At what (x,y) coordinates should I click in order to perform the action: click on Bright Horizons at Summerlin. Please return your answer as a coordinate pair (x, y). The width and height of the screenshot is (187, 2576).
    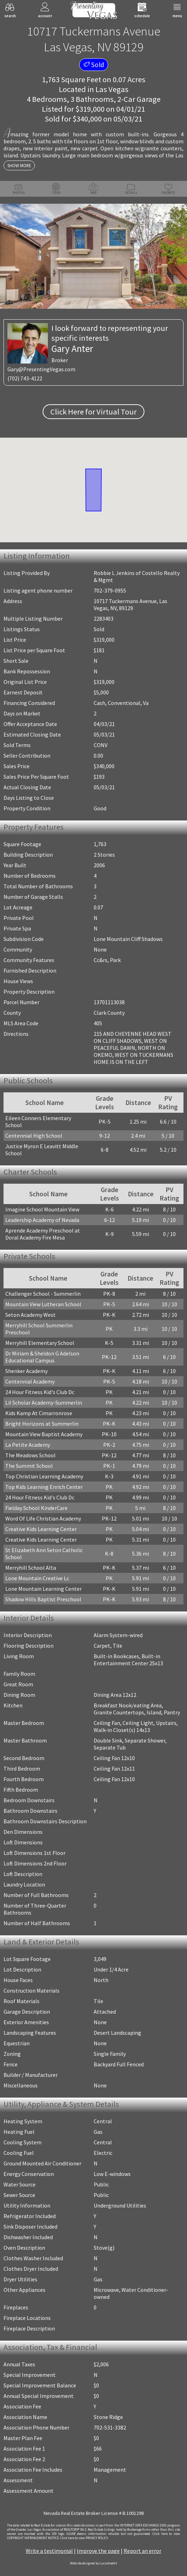
    Looking at the image, I should click on (42, 1423).